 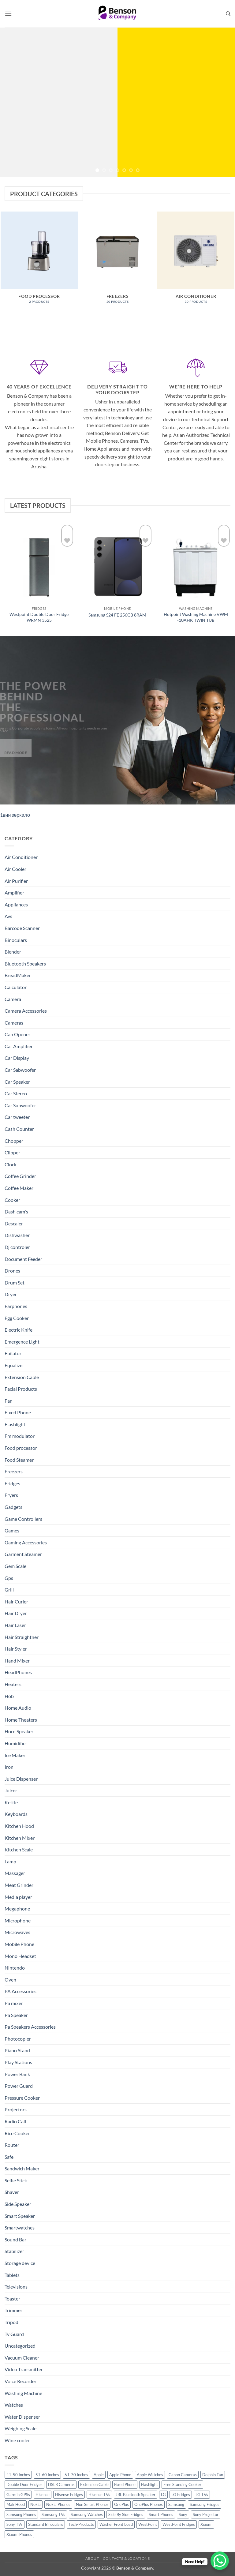 What do you see at coordinates (9, 1589) in the screenshot?
I see `Grill` at bounding box center [9, 1589].